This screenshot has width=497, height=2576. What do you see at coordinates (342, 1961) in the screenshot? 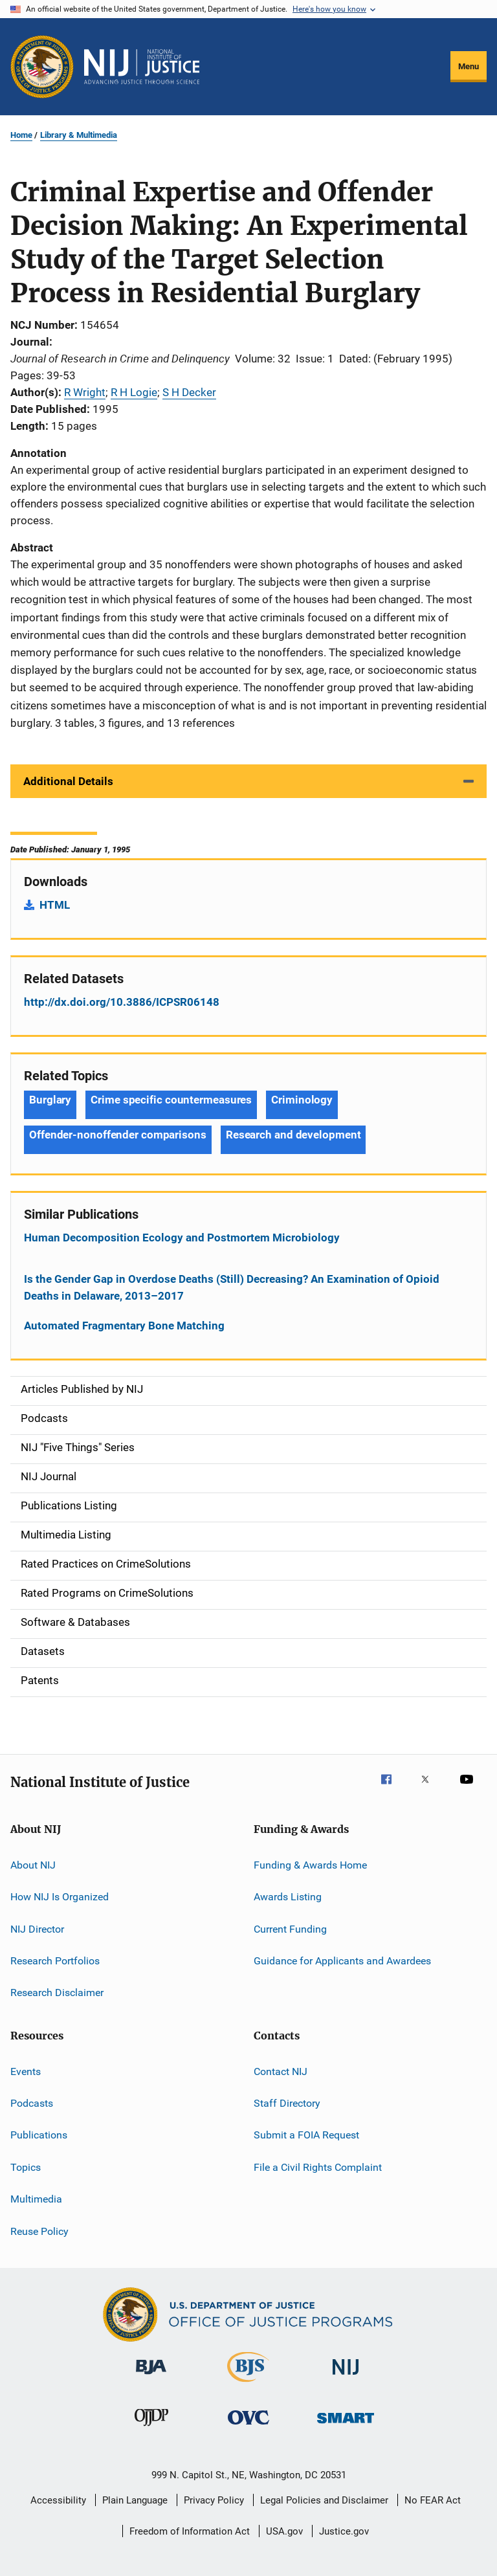
I see `Guidance for Applicants and Awardees` at bounding box center [342, 1961].